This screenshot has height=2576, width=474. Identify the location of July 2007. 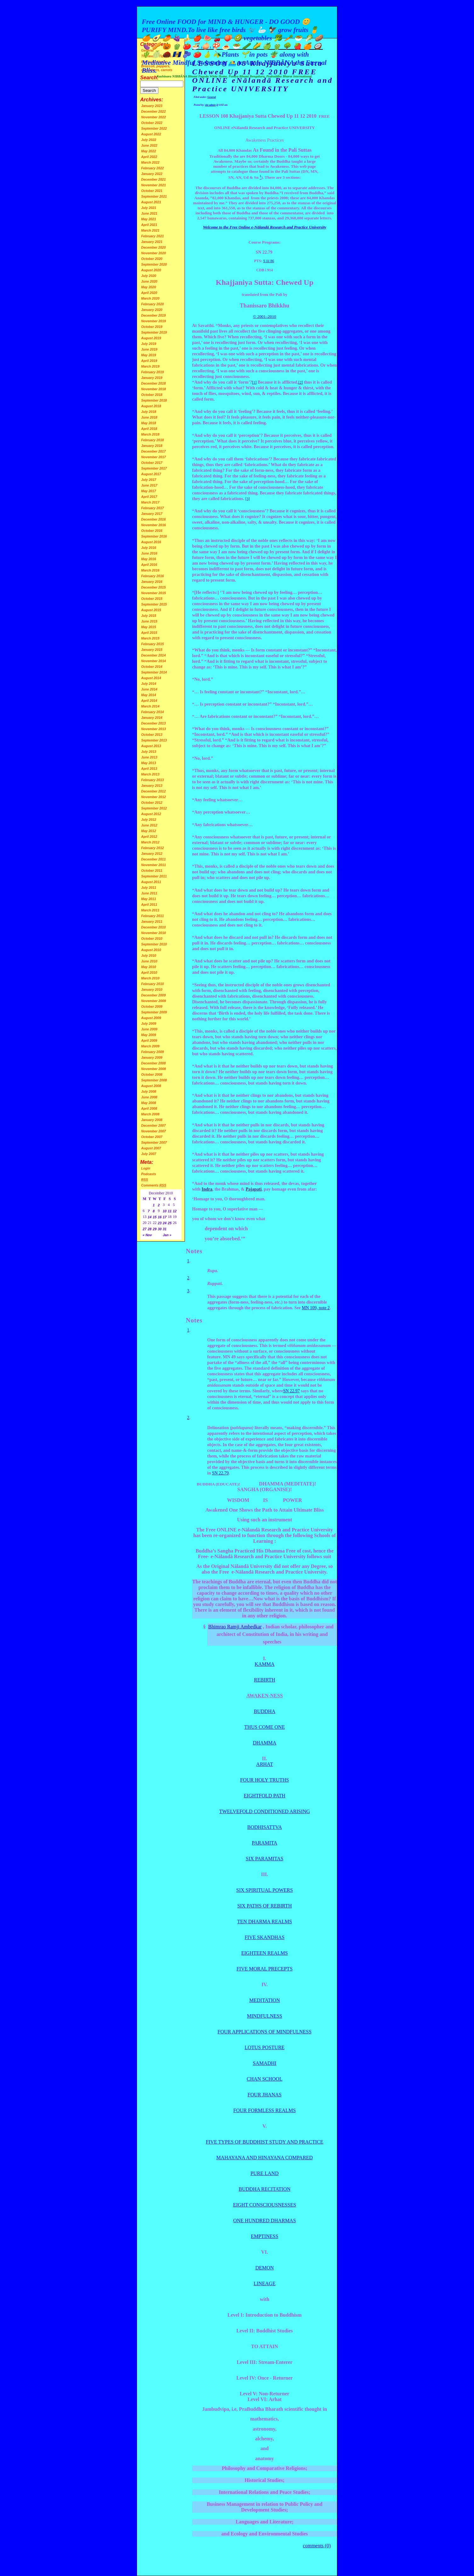
(148, 1154).